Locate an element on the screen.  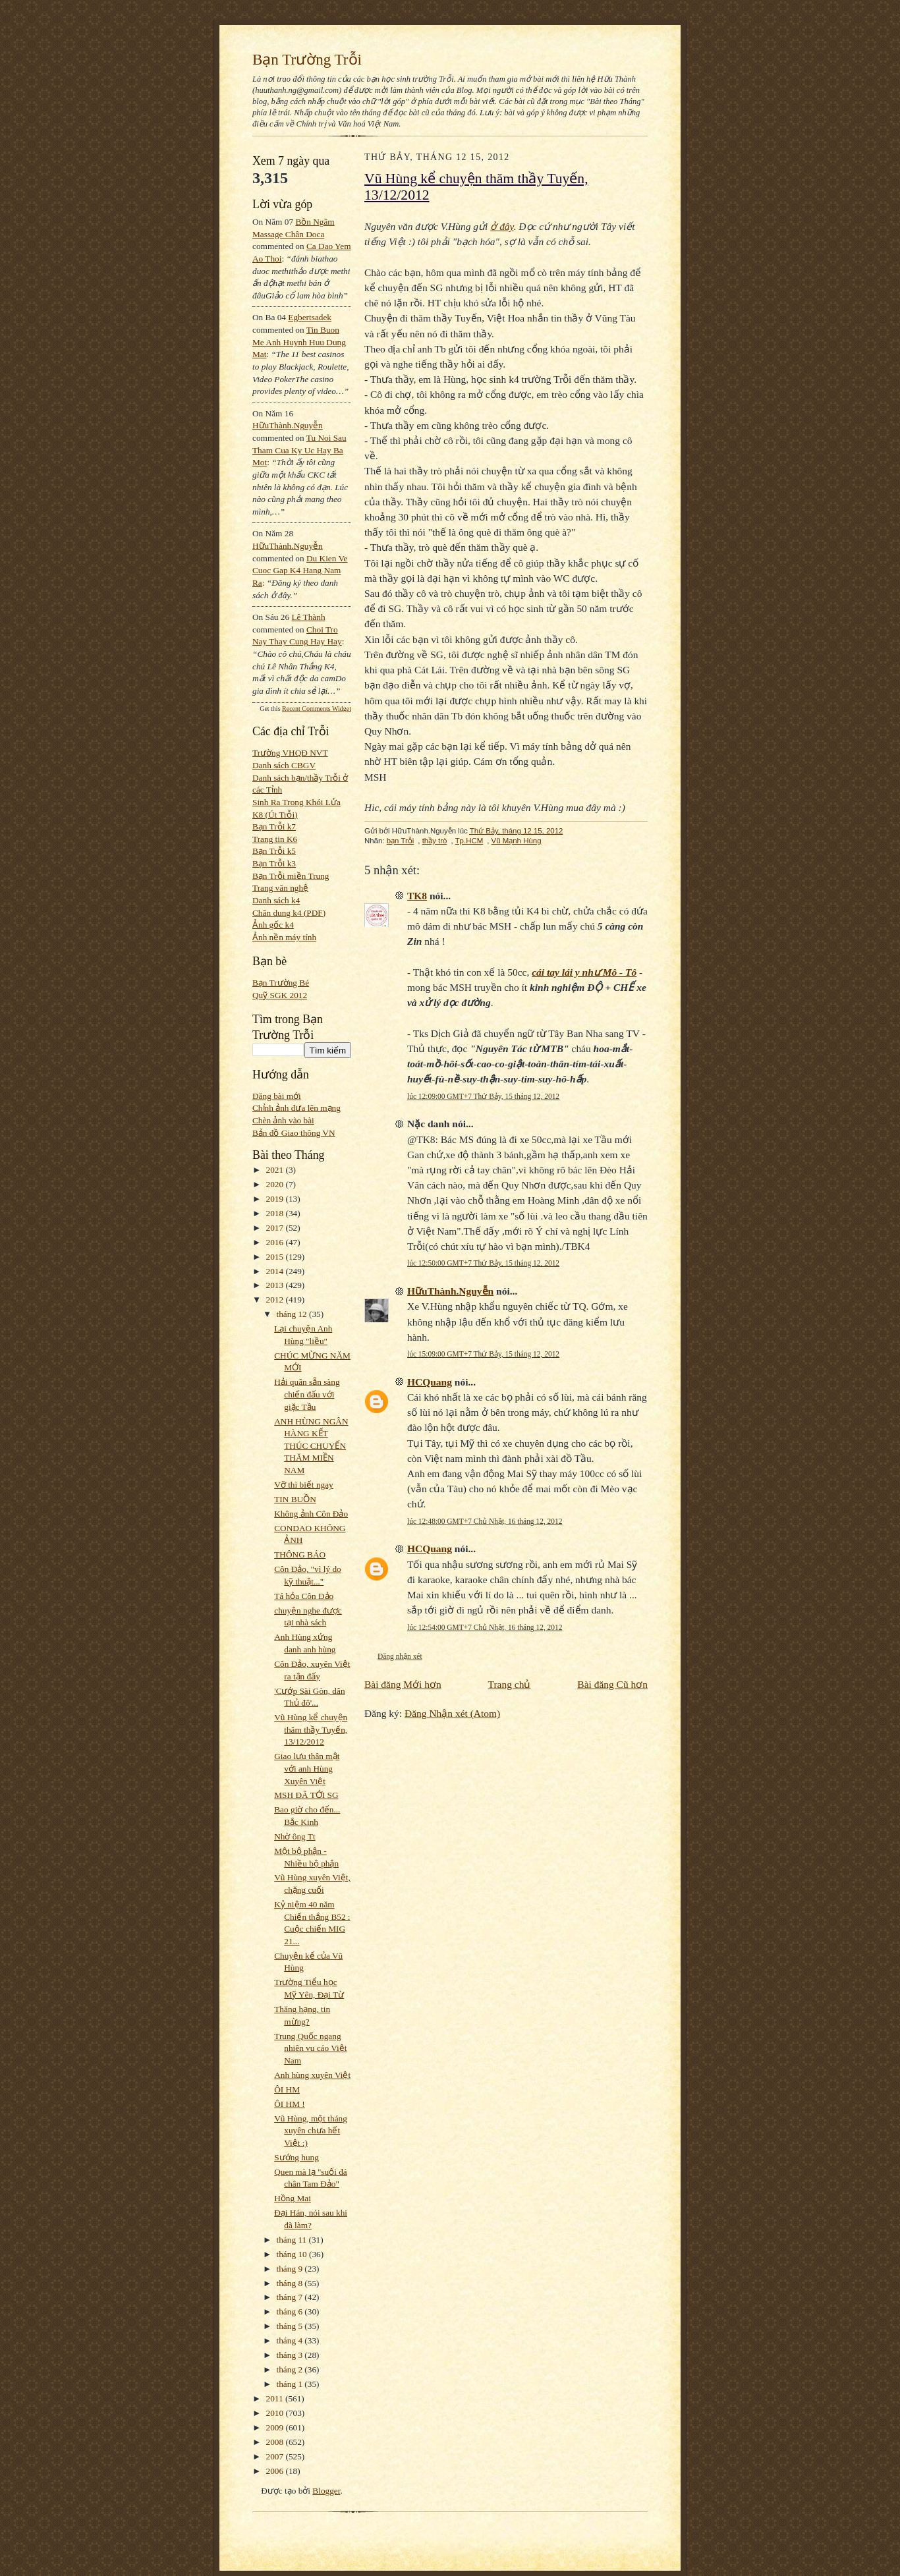
K8 (Út Trỗi) is located at coordinates (275, 815).